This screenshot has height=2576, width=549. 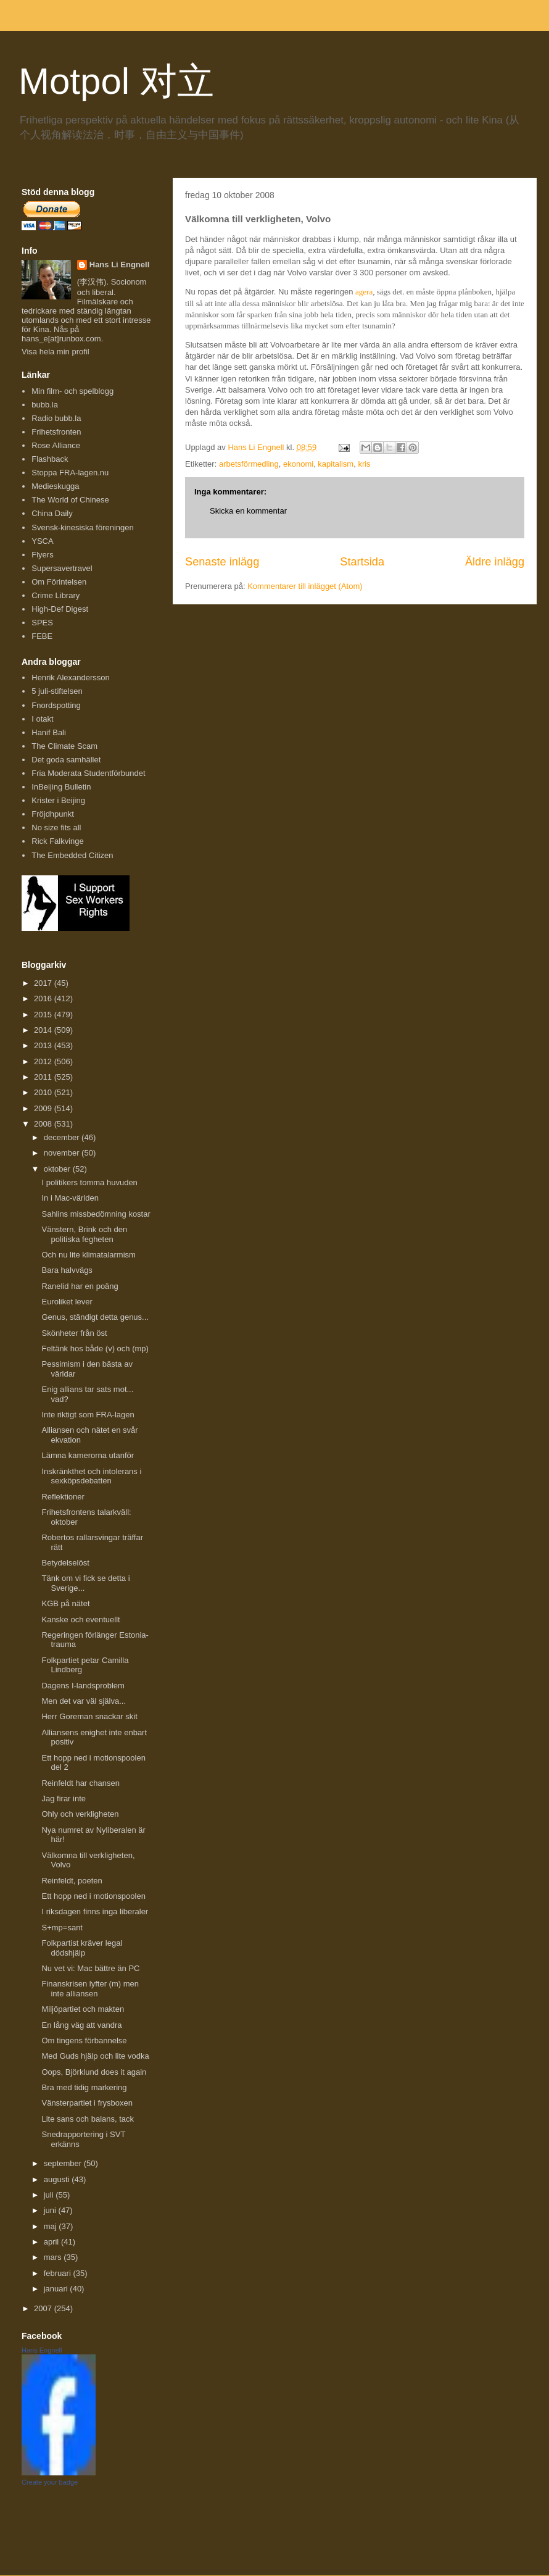 I want to click on Reflektioner, so click(x=62, y=1496).